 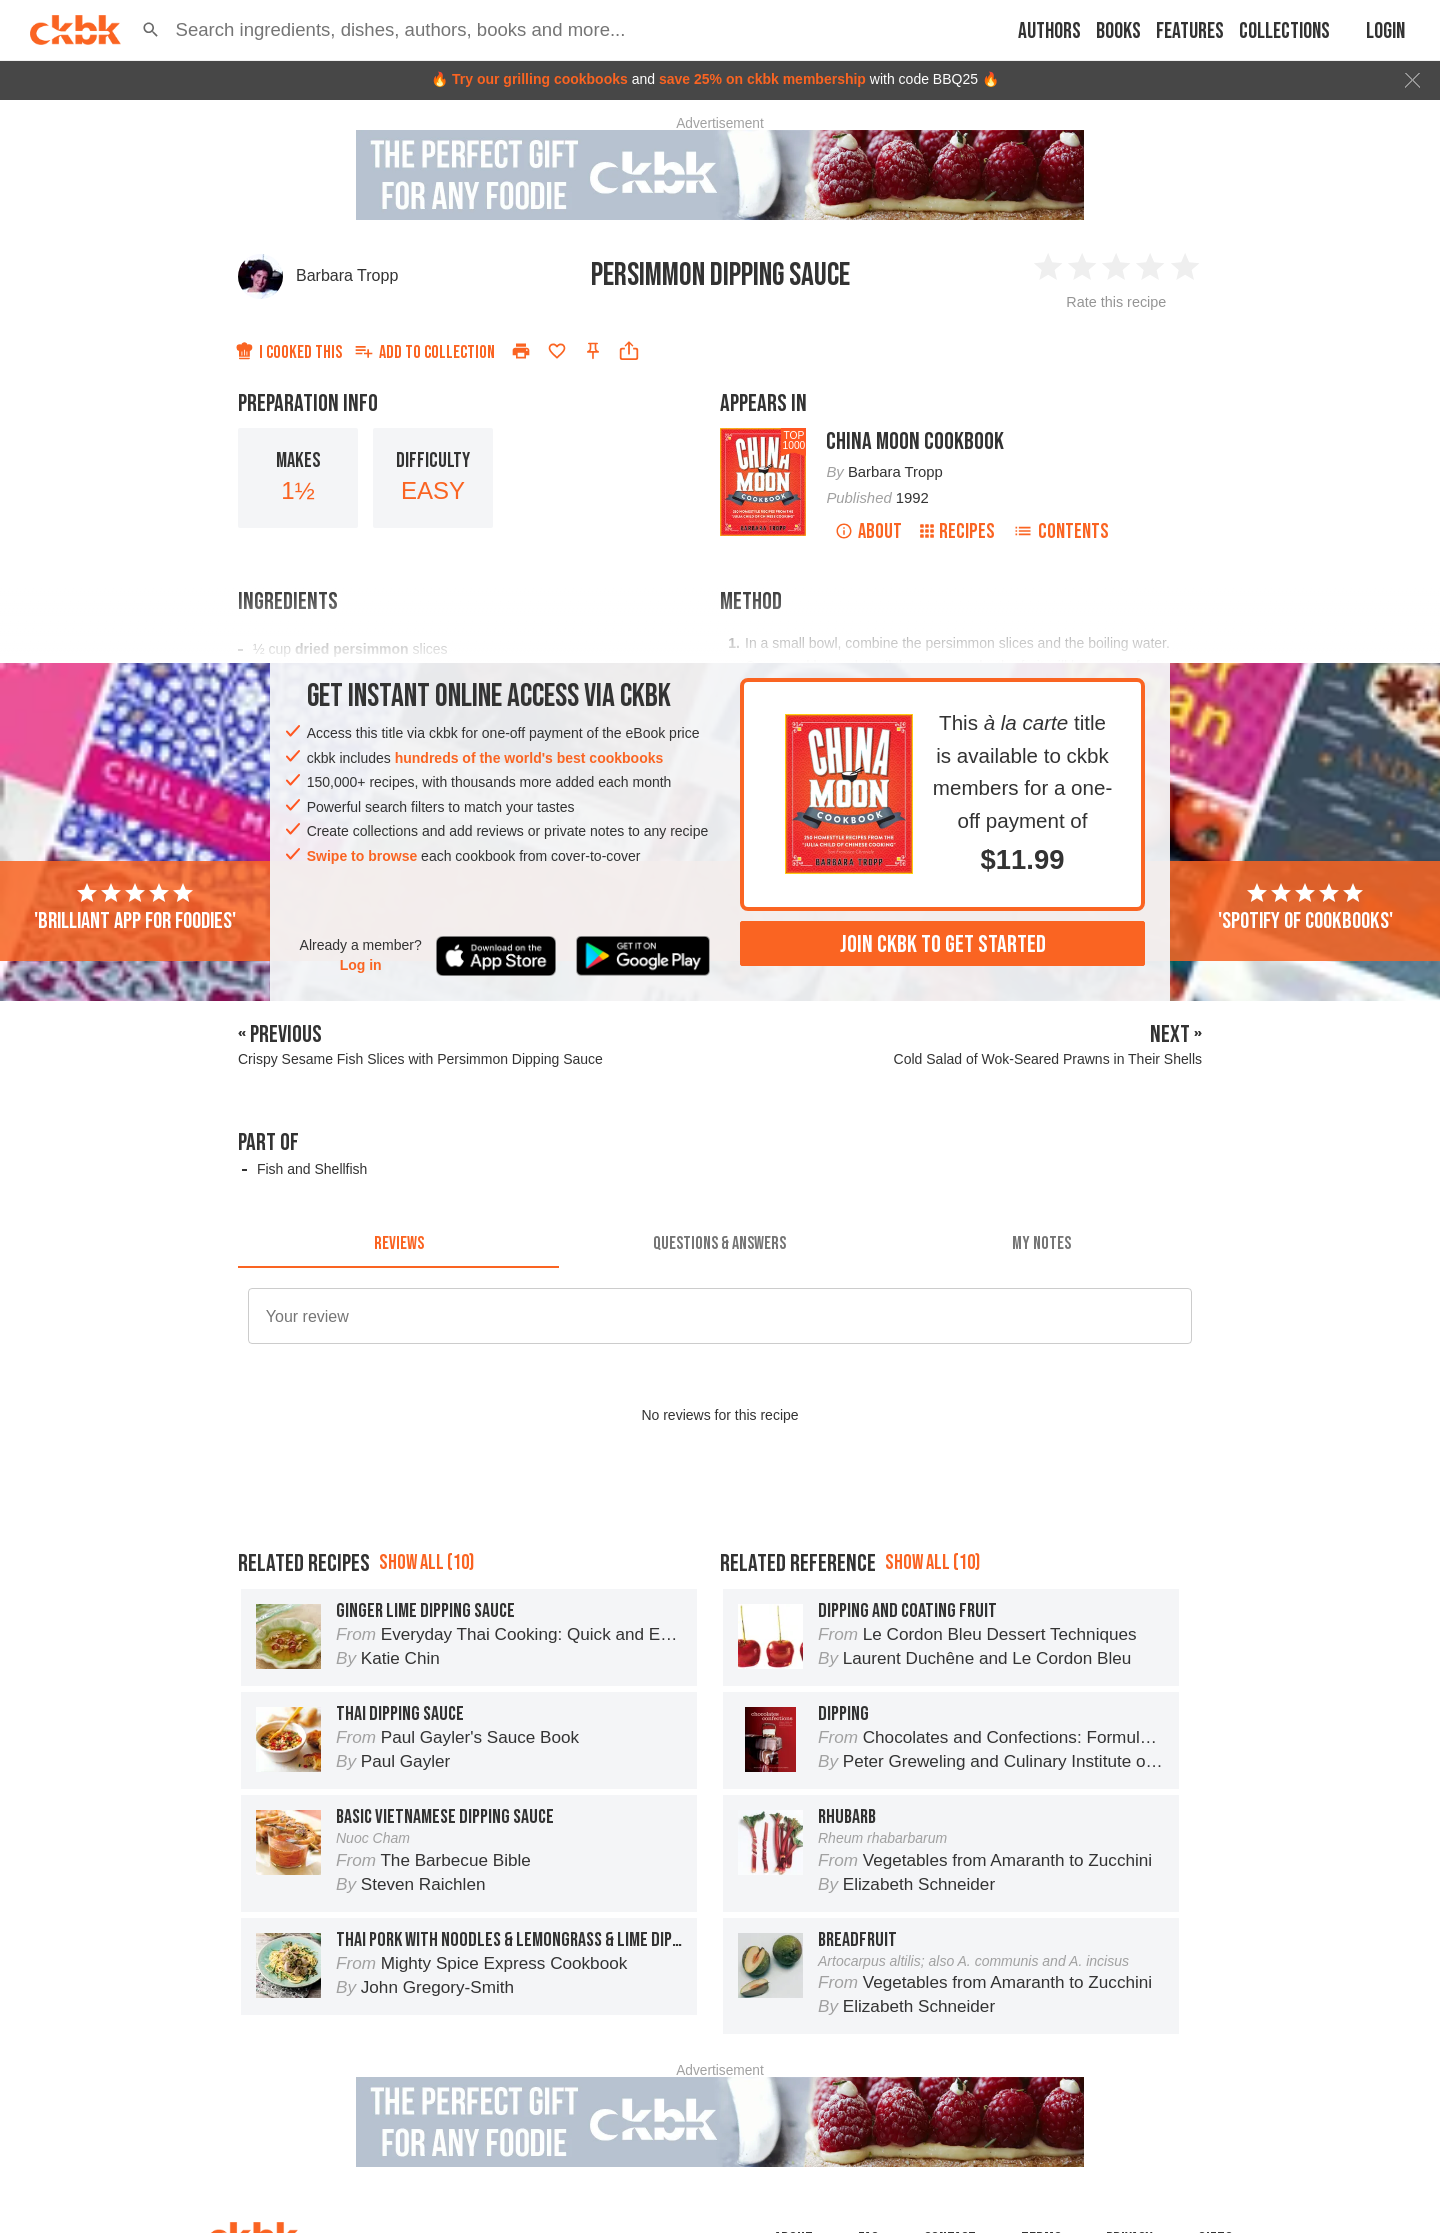 What do you see at coordinates (915, 441) in the screenshot?
I see `China Moon Cookbook` at bounding box center [915, 441].